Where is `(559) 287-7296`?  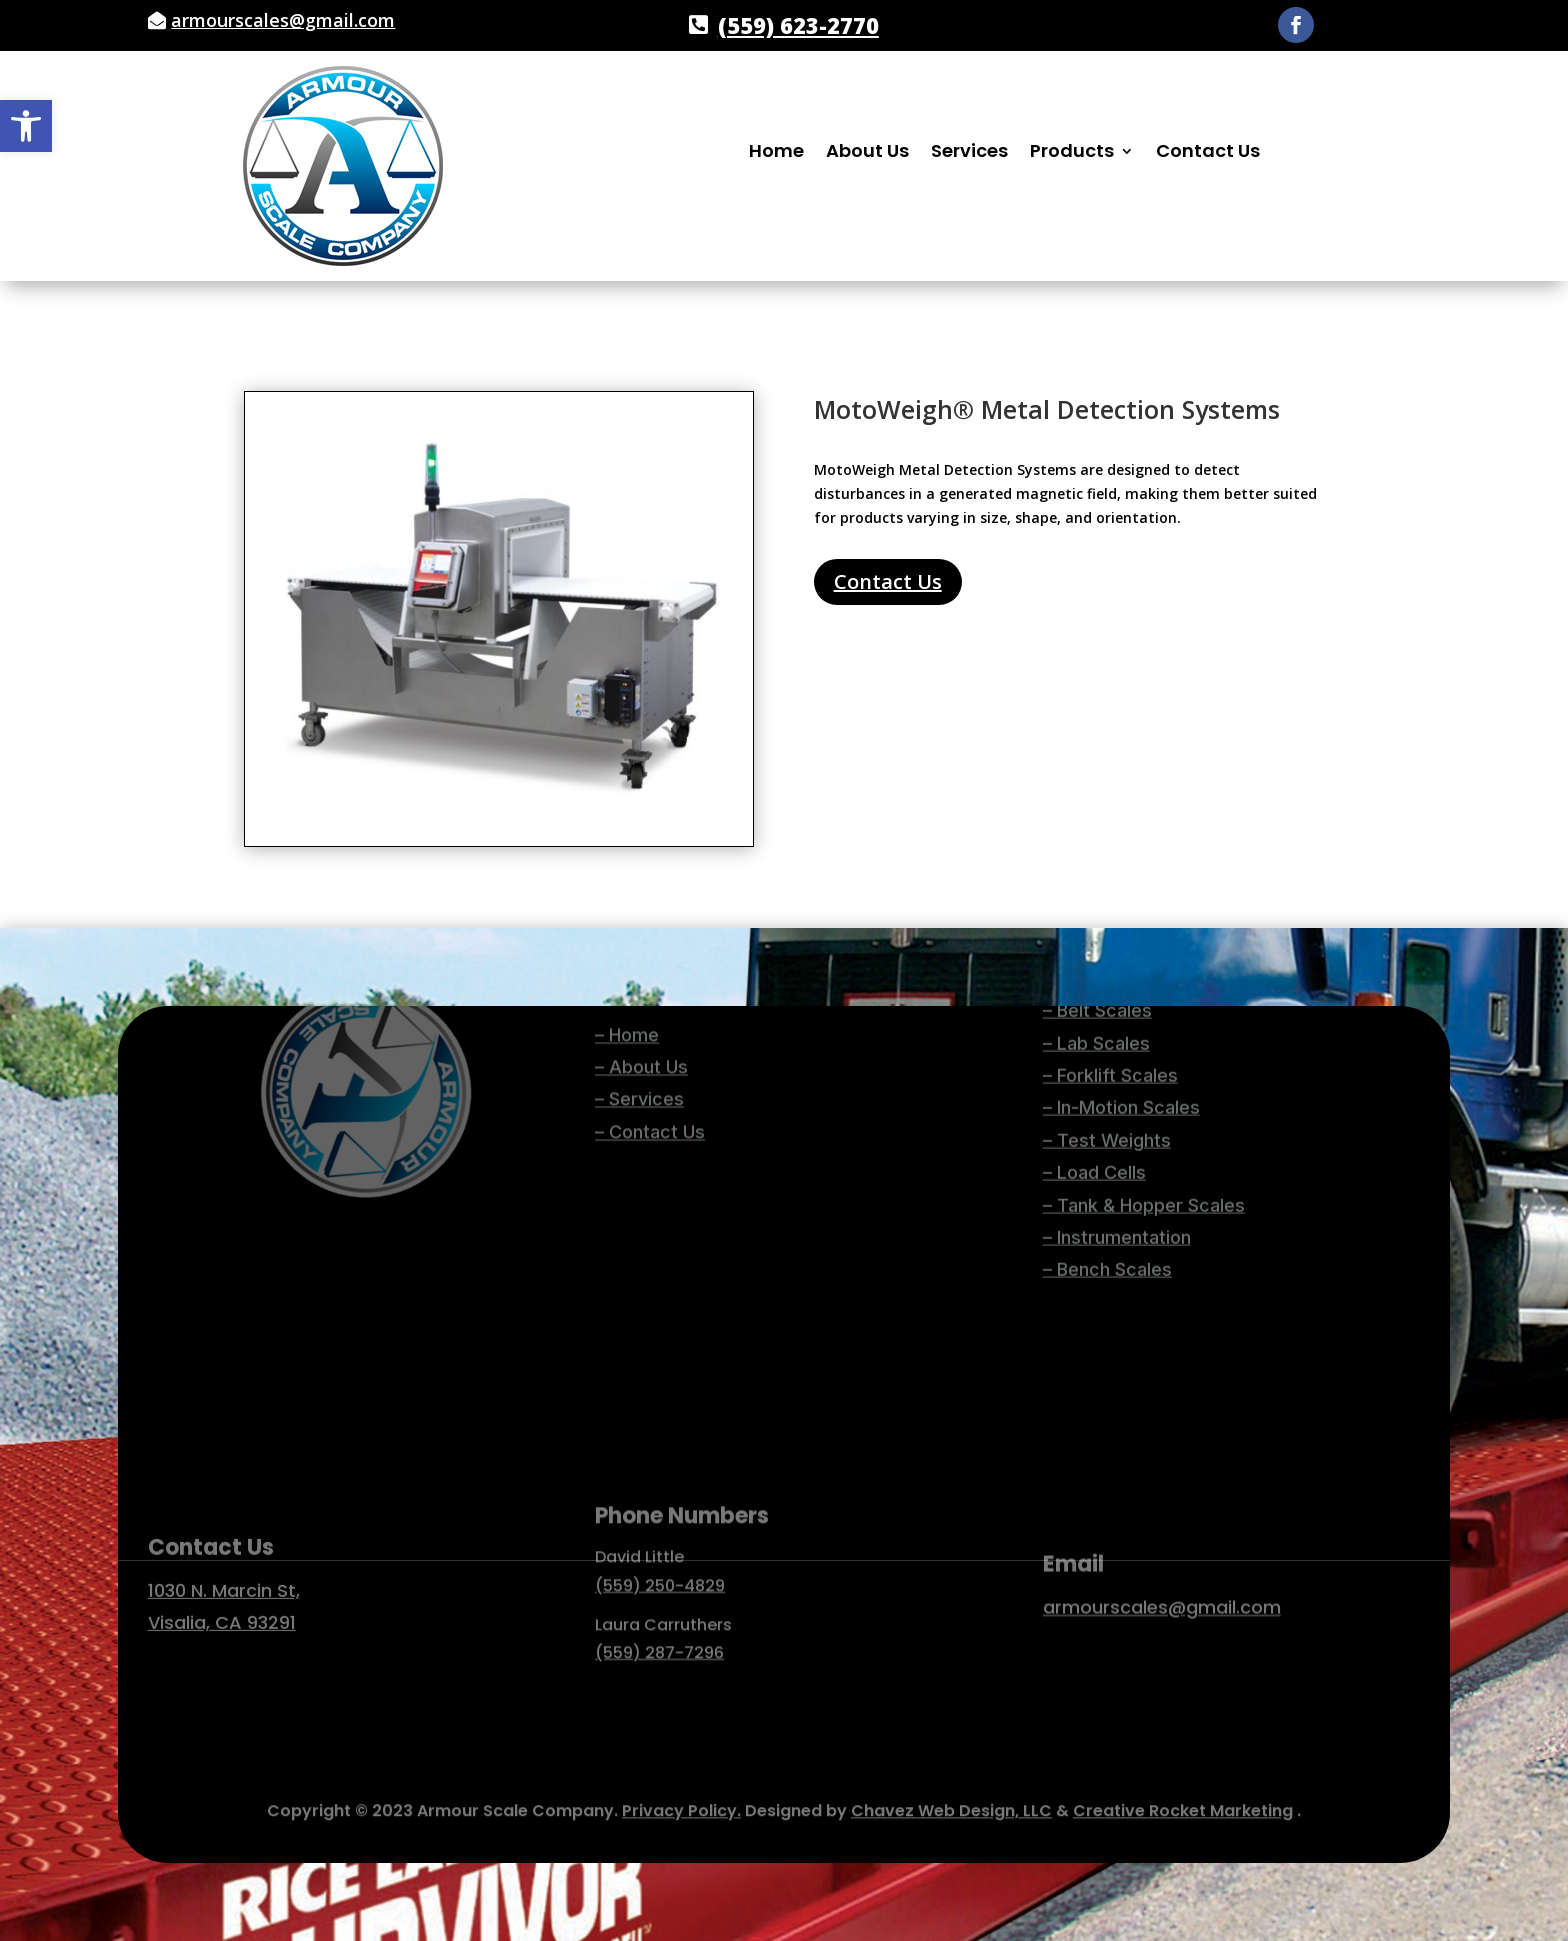 (559) 287-7296 is located at coordinates (659, 1600).